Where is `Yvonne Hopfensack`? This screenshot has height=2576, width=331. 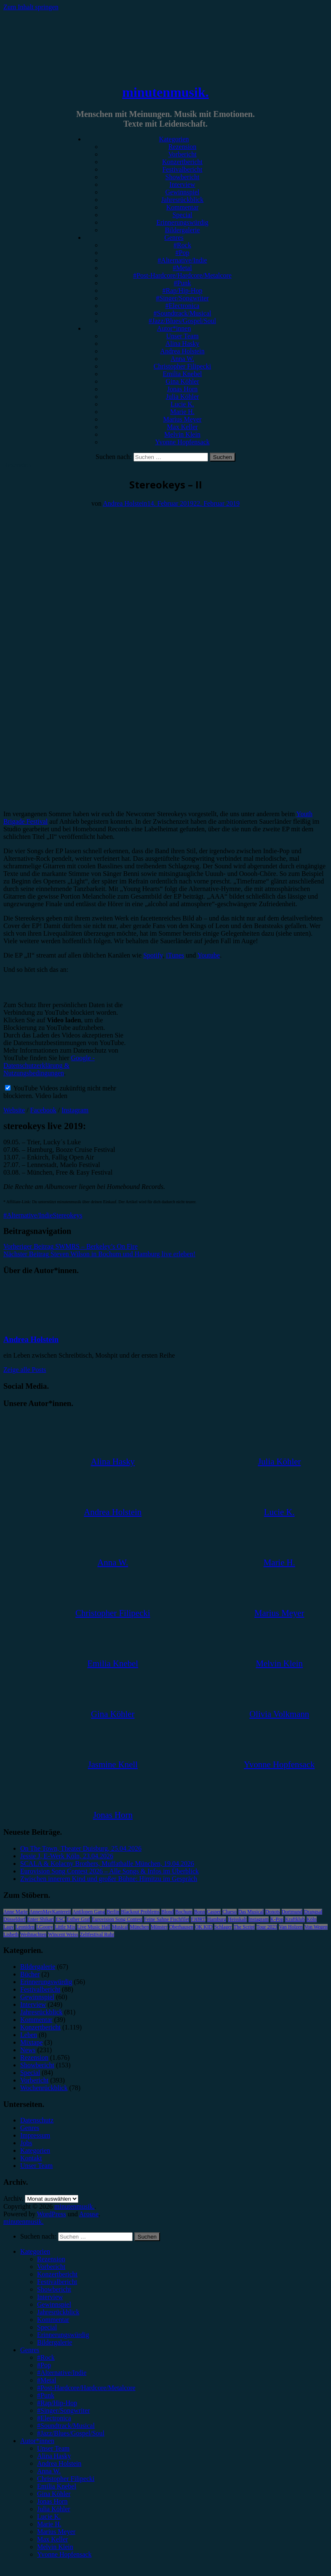
Yvonne Hopfensack is located at coordinates (182, 442).